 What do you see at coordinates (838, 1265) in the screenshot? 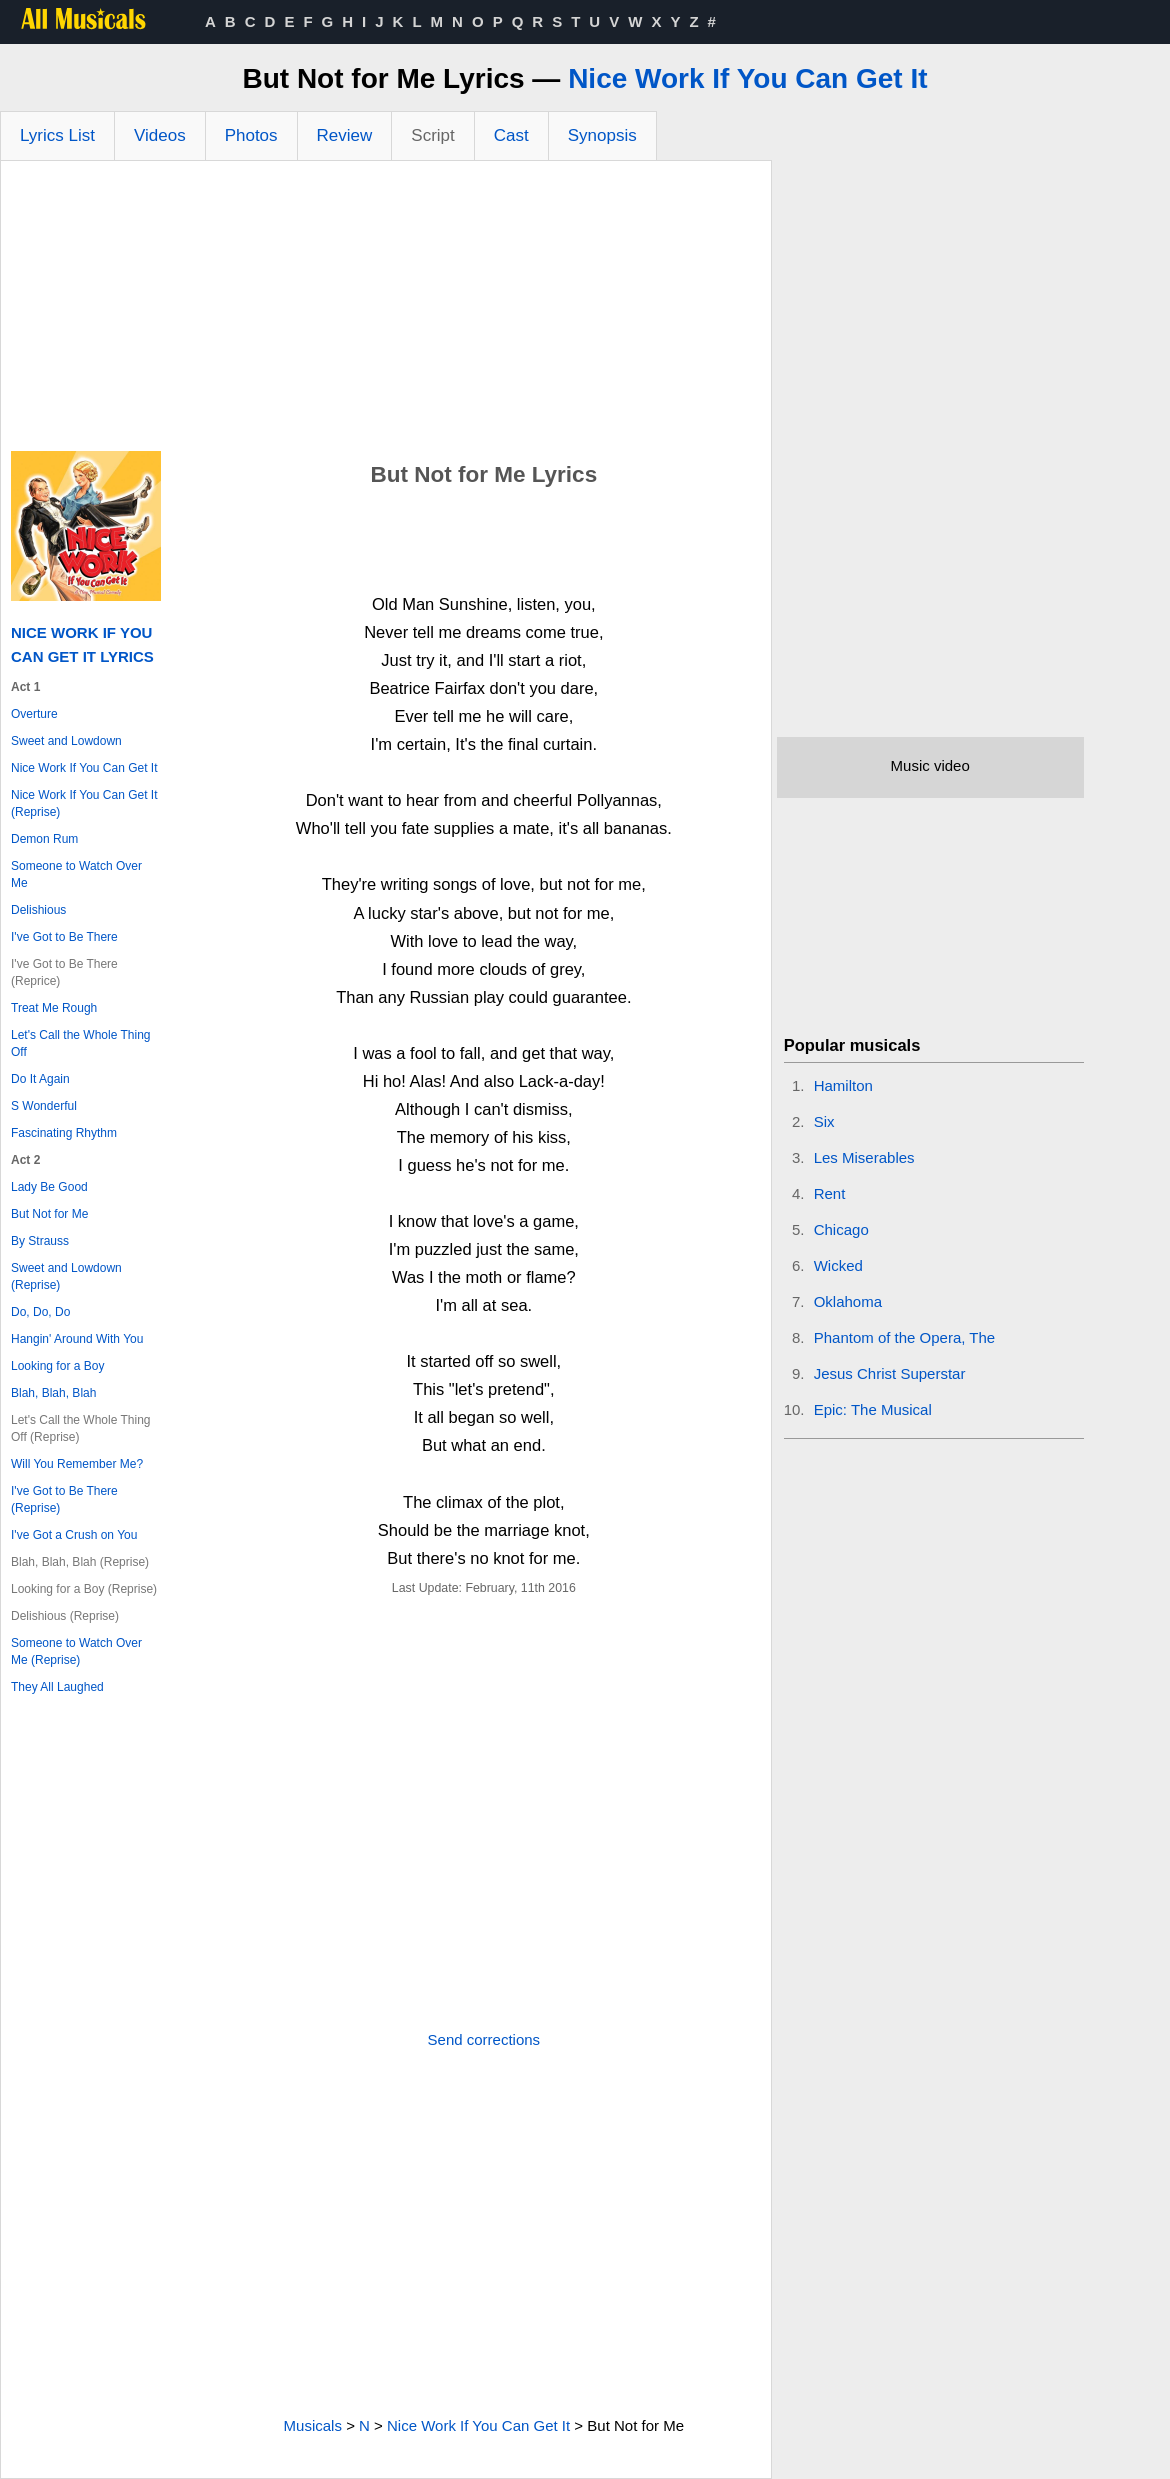
I see `Wicked` at bounding box center [838, 1265].